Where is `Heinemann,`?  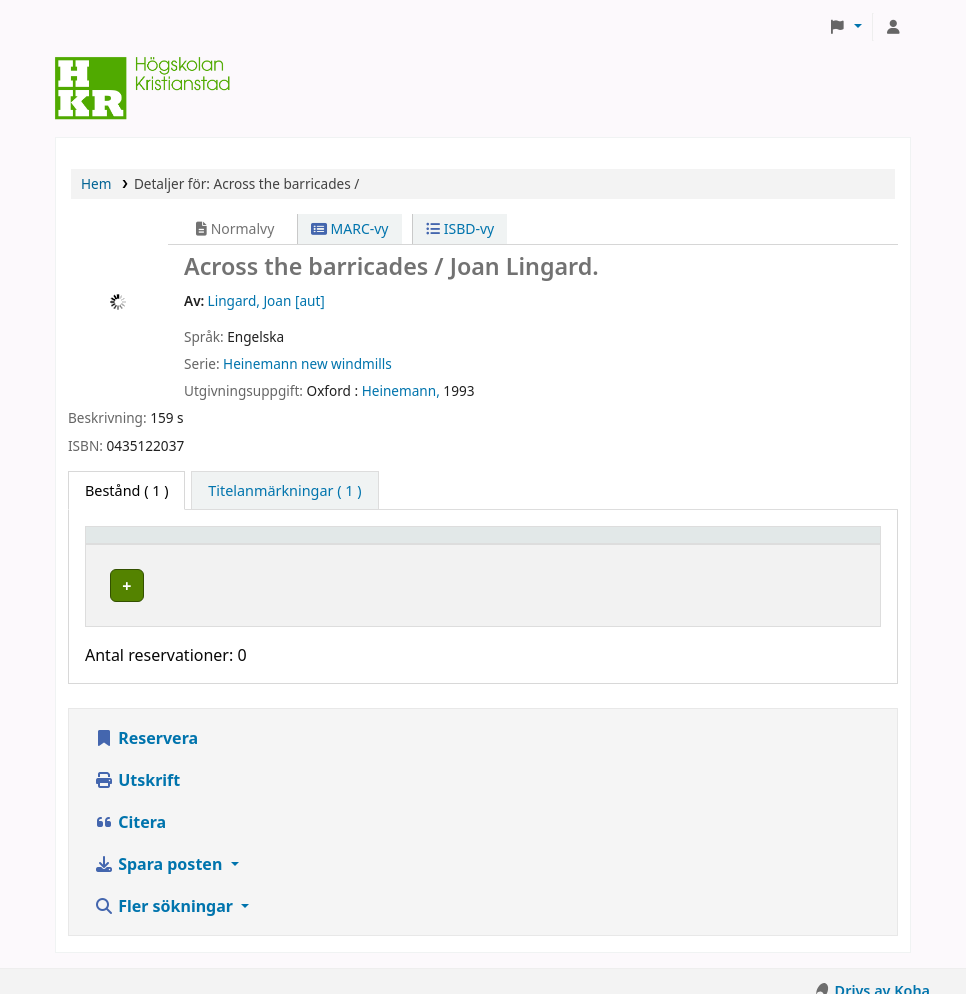 Heinemann, is located at coordinates (401, 390).